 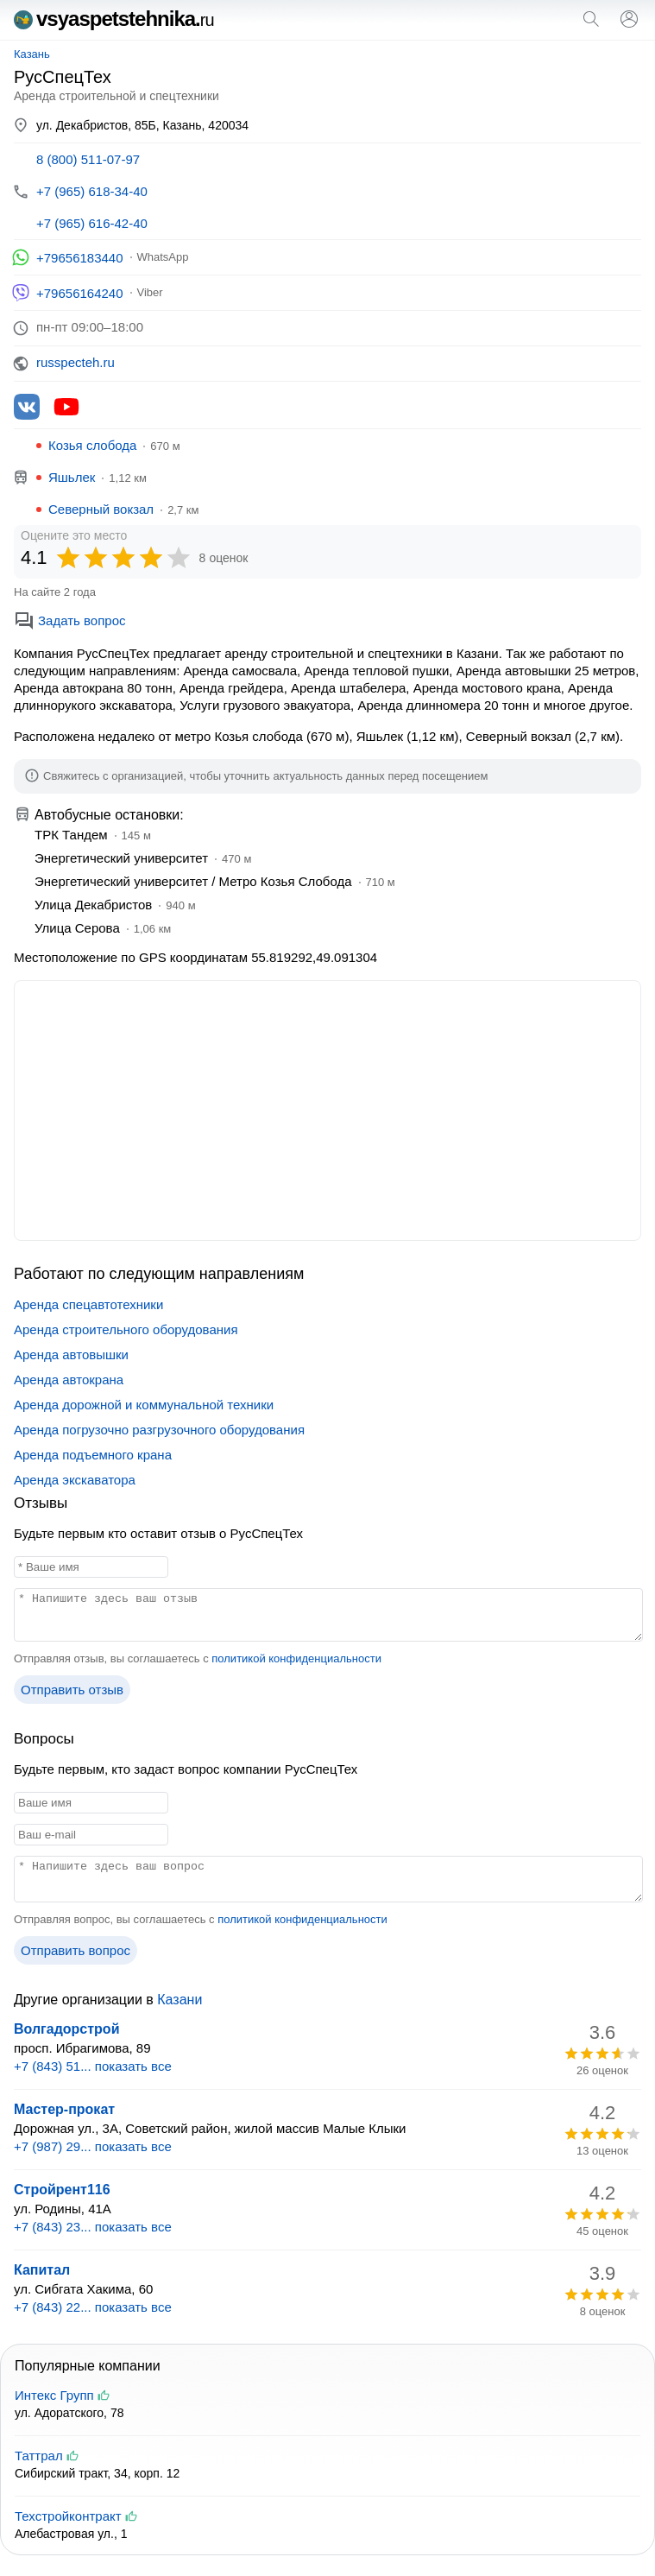 I want to click on Аренда спецавтотехники, so click(x=88, y=1304).